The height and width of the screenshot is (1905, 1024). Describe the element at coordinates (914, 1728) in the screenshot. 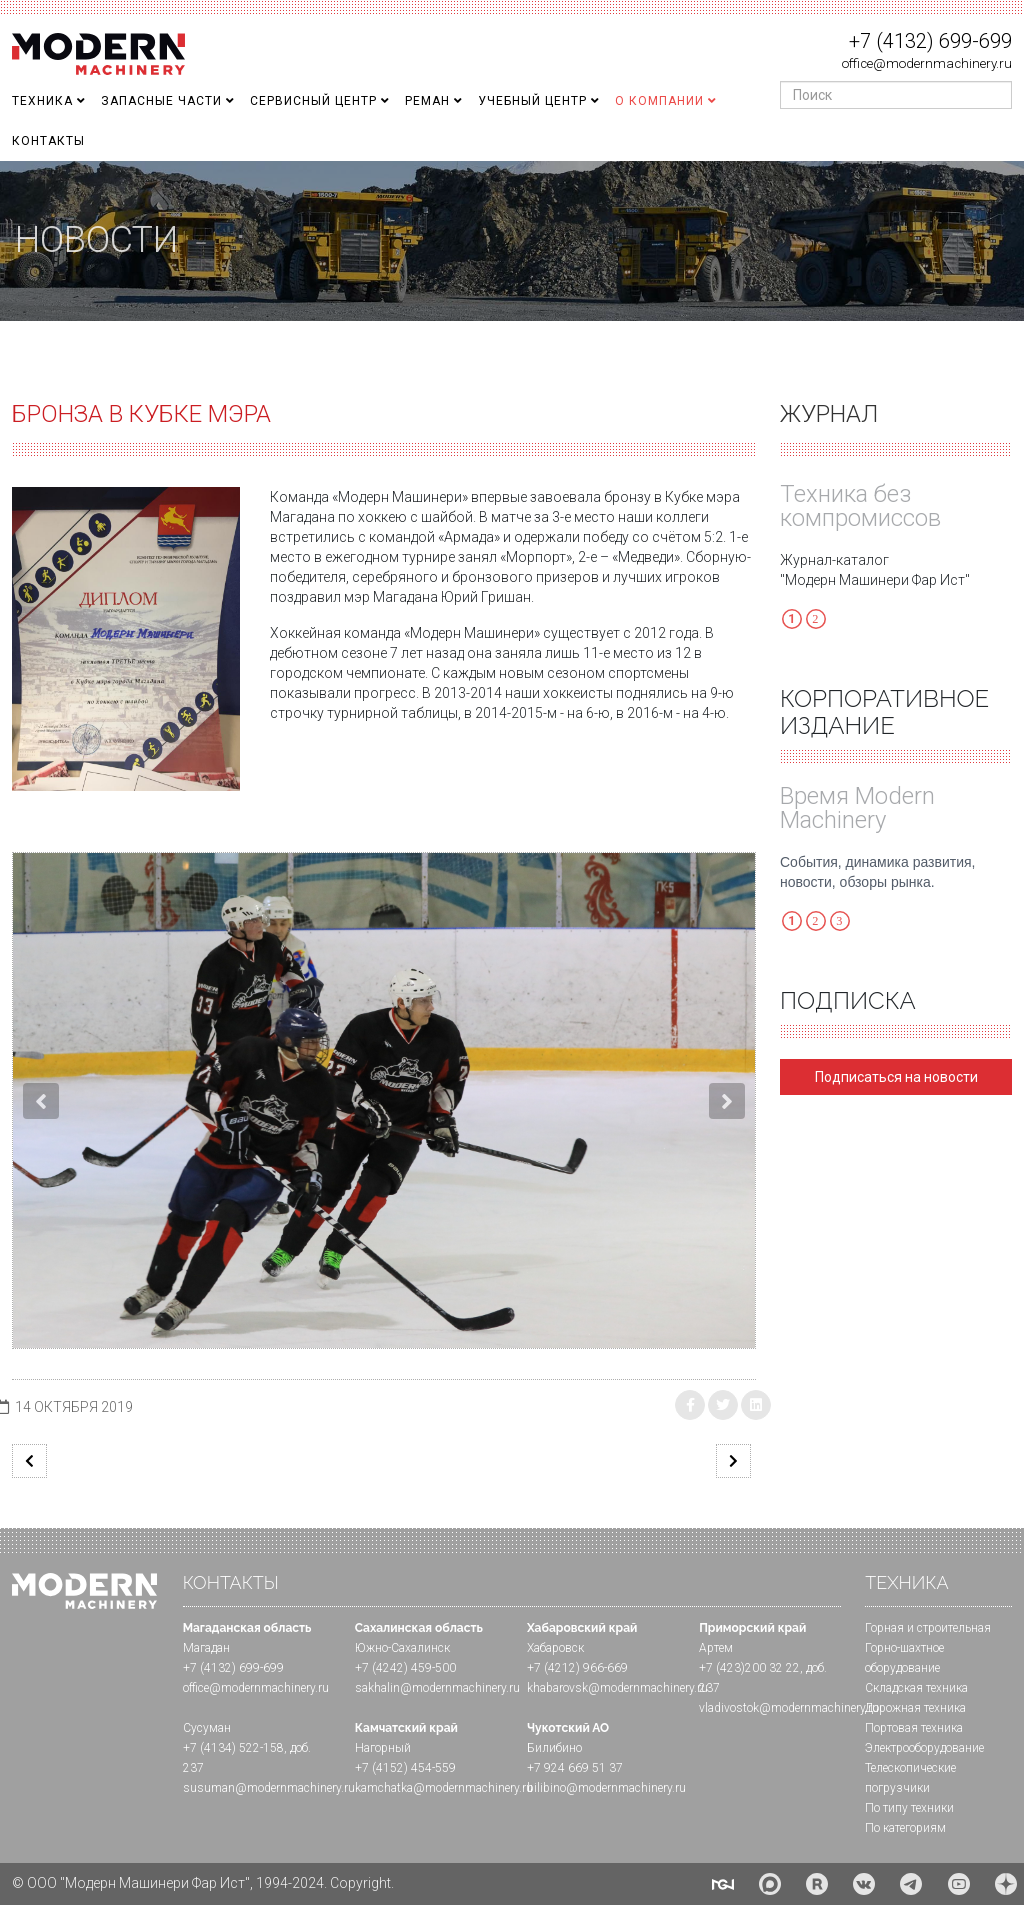

I see `Портовая техника` at that location.